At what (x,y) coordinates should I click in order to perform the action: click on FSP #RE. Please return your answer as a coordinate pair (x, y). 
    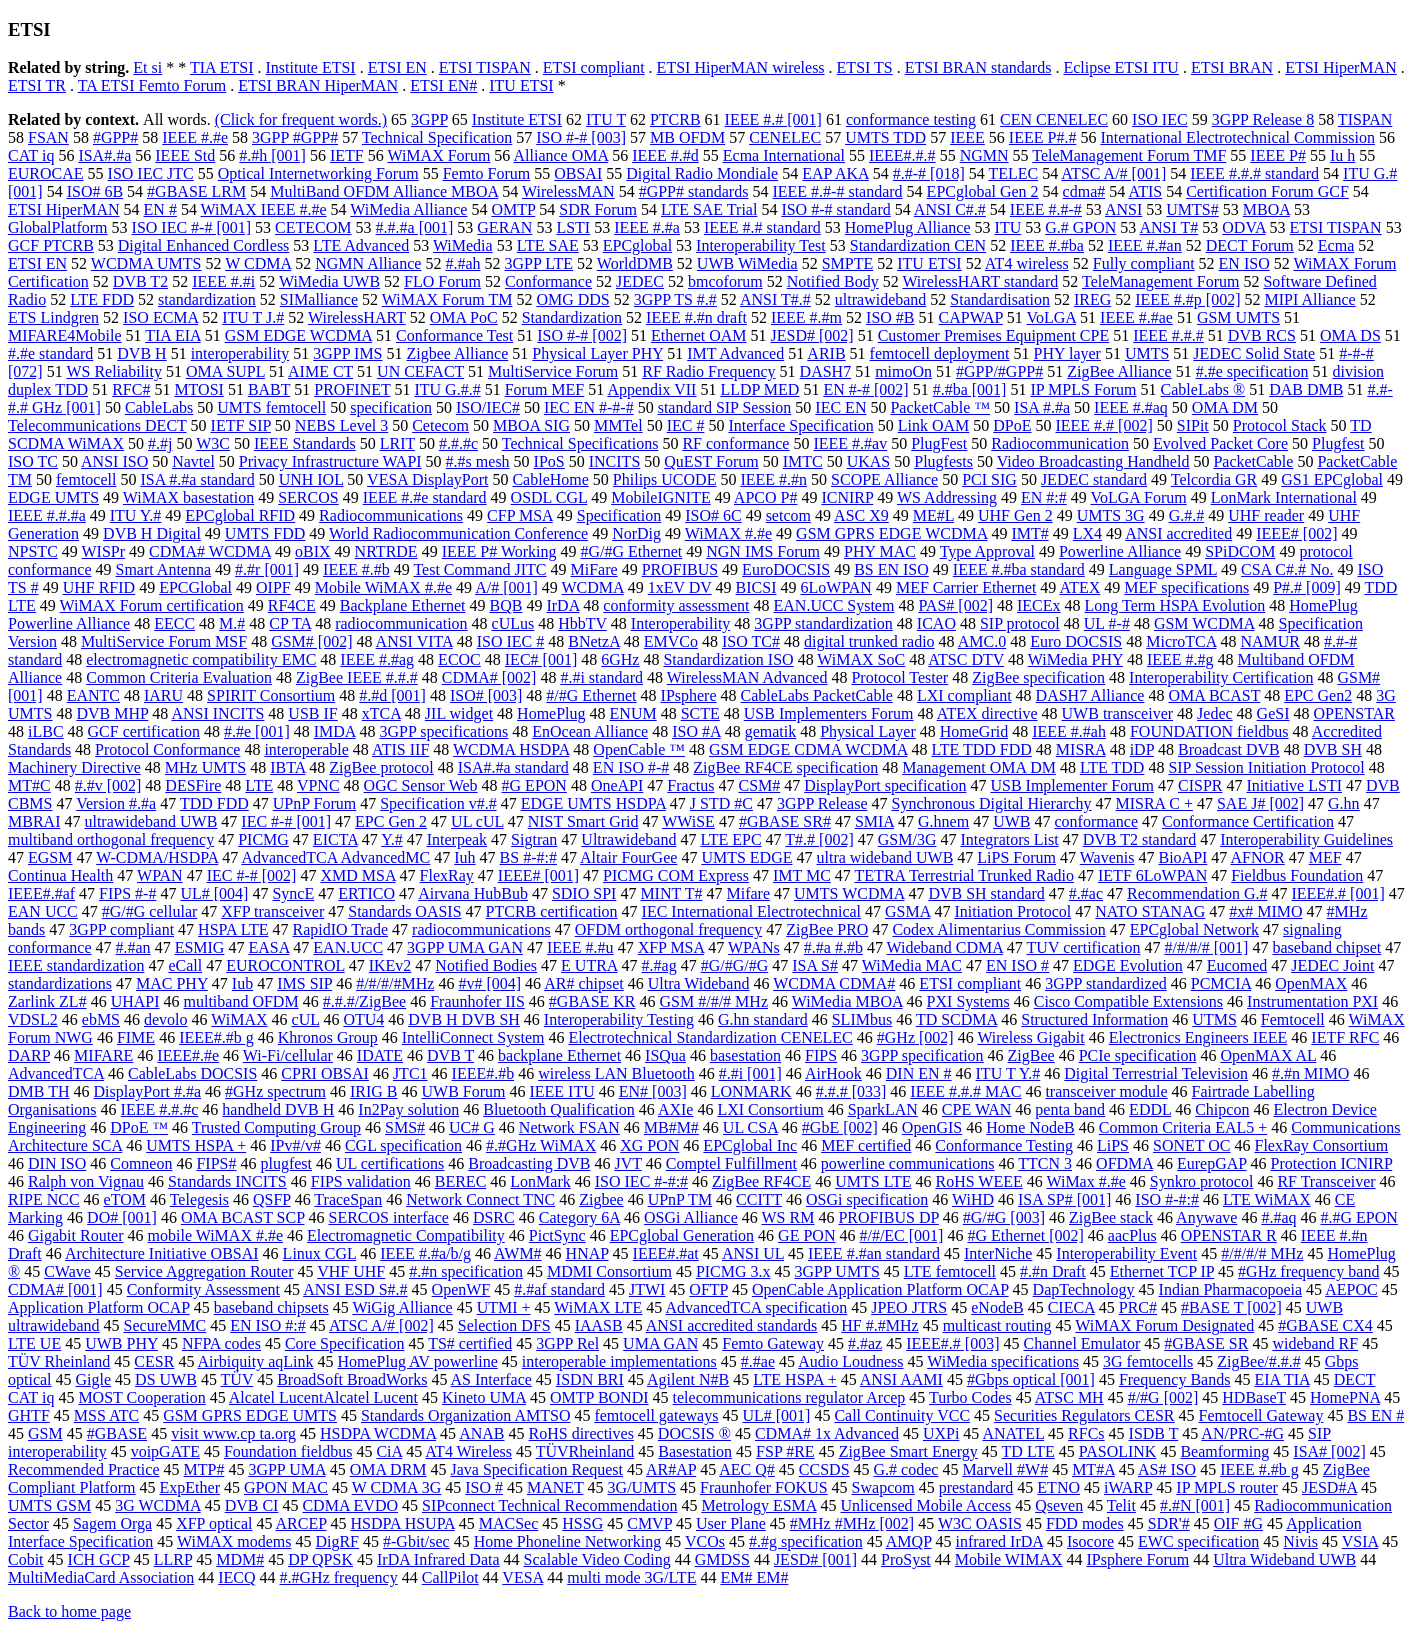
    Looking at the image, I should click on (785, 1451).